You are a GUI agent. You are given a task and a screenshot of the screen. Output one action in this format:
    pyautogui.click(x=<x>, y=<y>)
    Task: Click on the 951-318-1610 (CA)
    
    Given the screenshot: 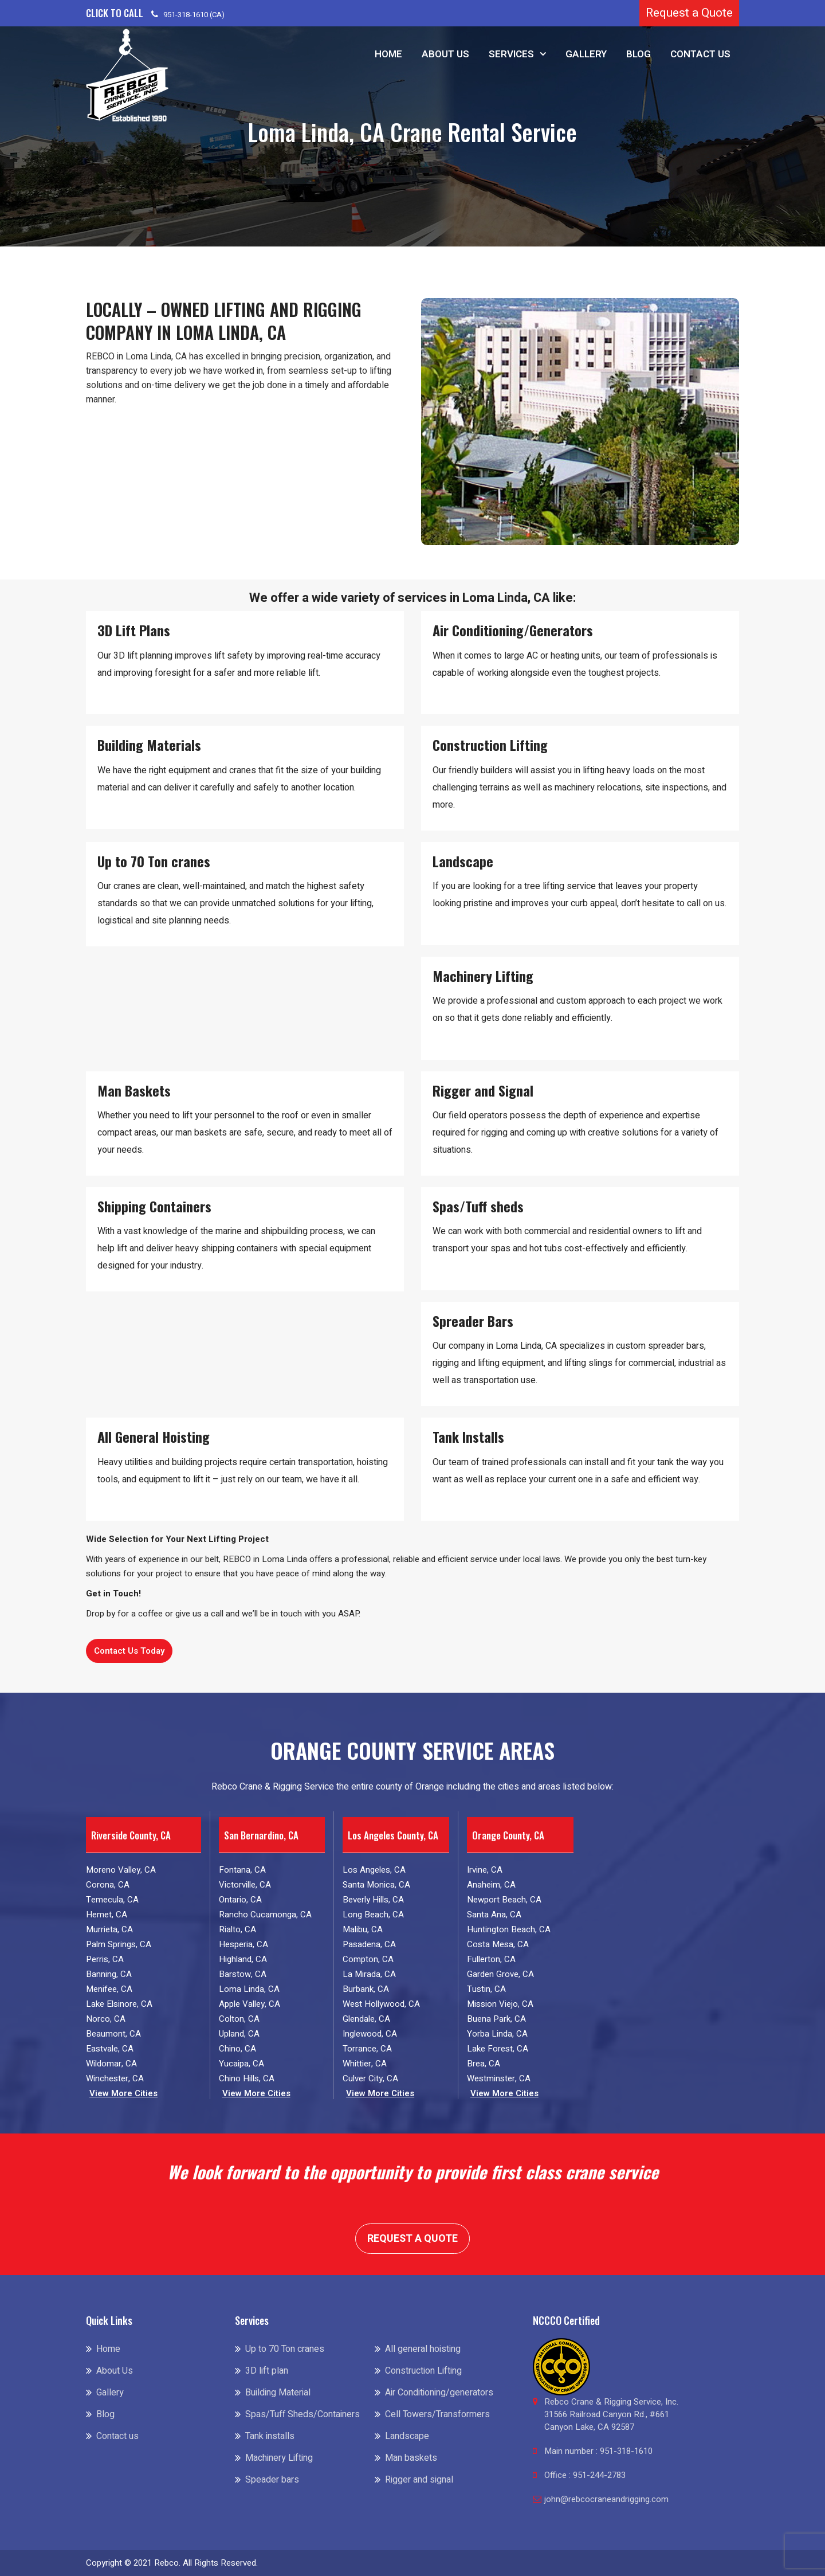 What is the action you would take?
    pyautogui.click(x=194, y=14)
    